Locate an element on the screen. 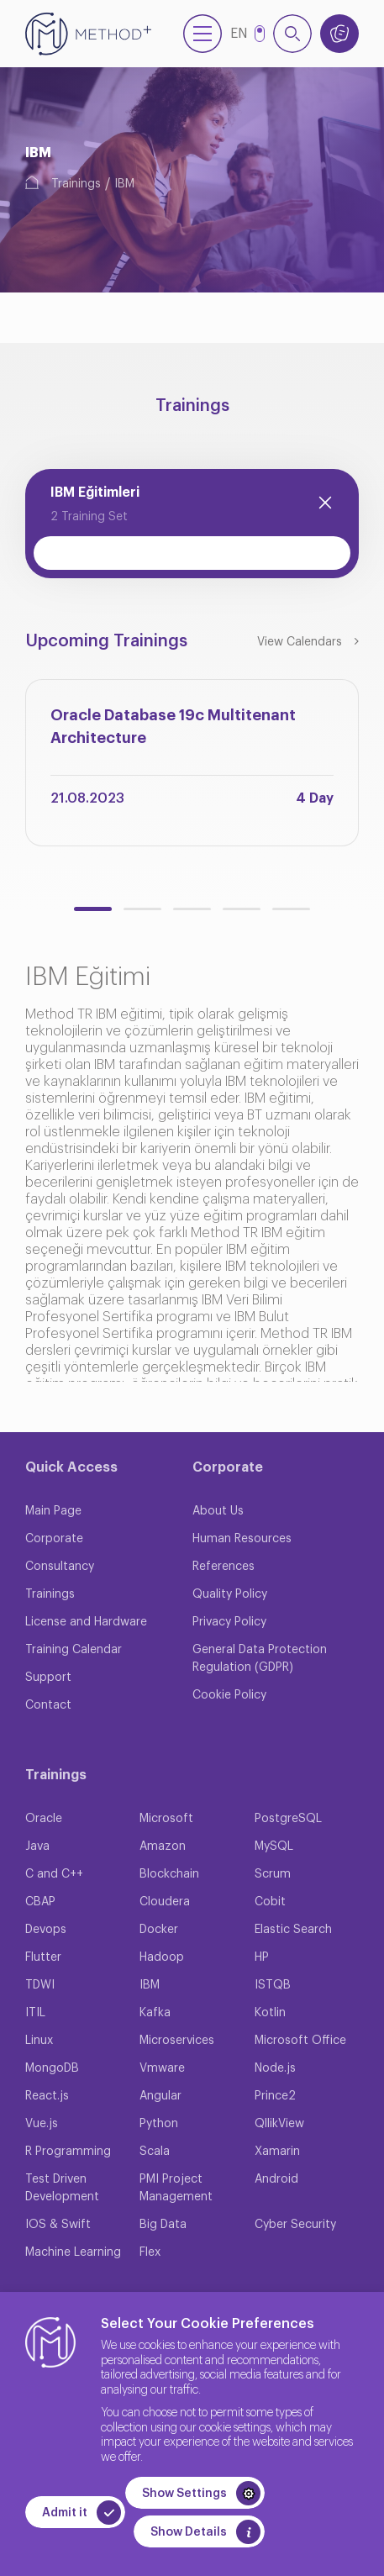 This screenshot has width=384, height=2576. Privacy Policy is located at coordinates (229, 1622).